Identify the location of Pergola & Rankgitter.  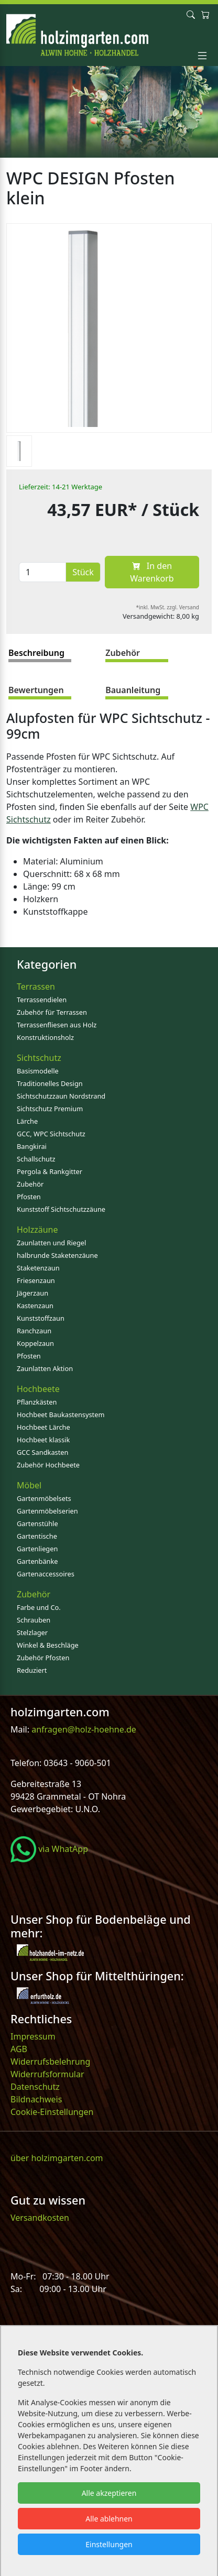
(49, 1171).